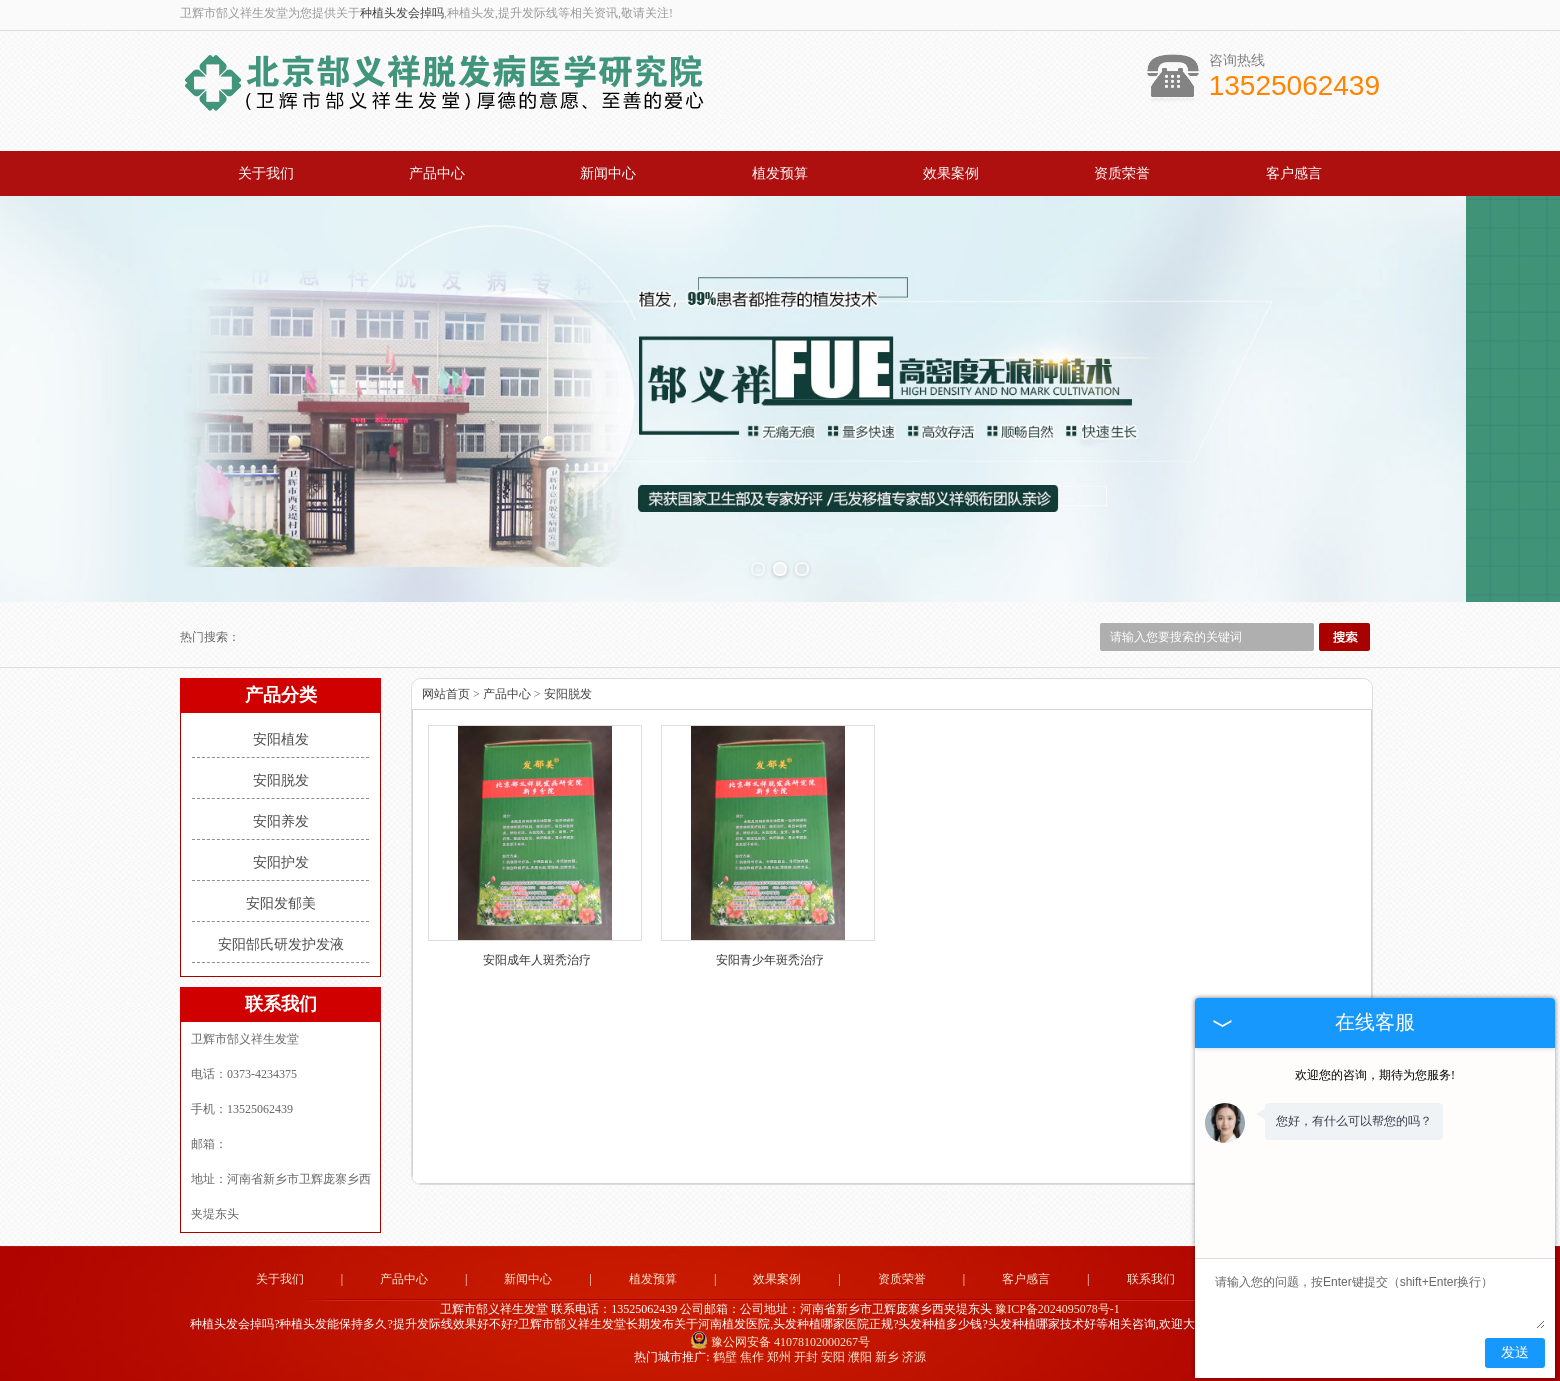 The image size is (1560, 1381). What do you see at coordinates (951, 173) in the screenshot?
I see `效果案例` at bounding box center [951, 173].